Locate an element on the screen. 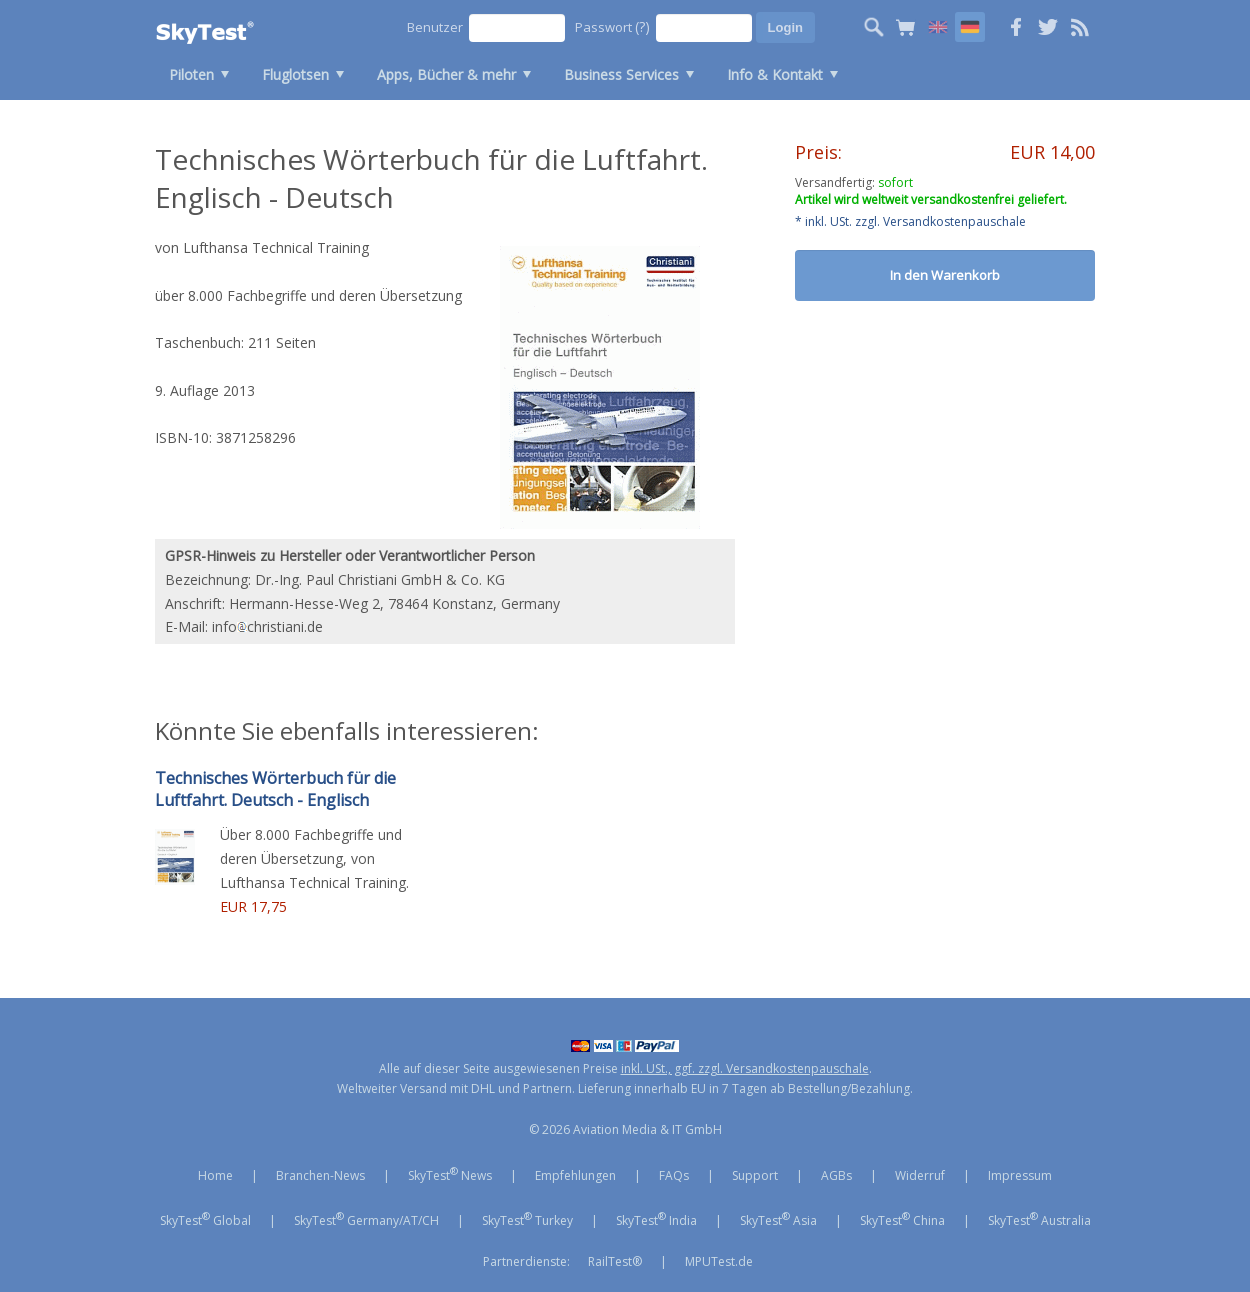  MPUTest.de is located at coordinates (719, 1261).